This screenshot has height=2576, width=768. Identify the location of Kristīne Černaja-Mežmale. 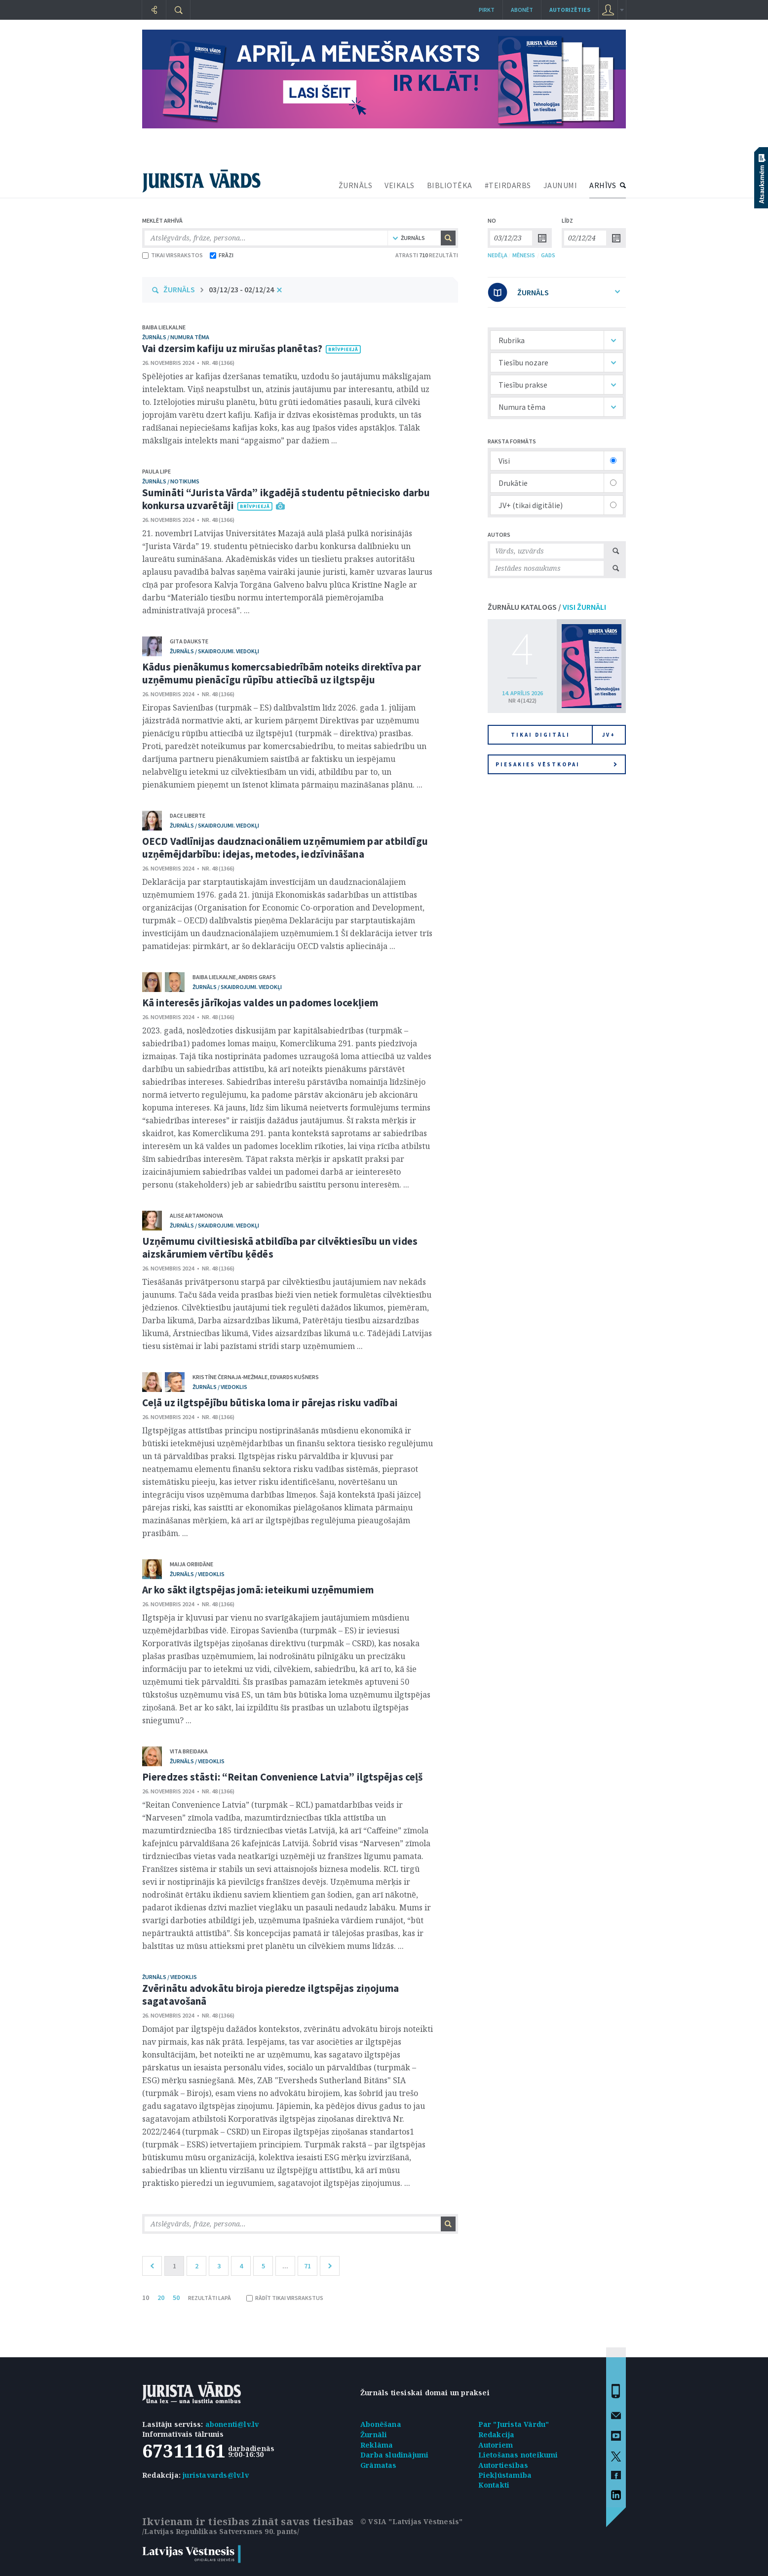
(230, 1377).